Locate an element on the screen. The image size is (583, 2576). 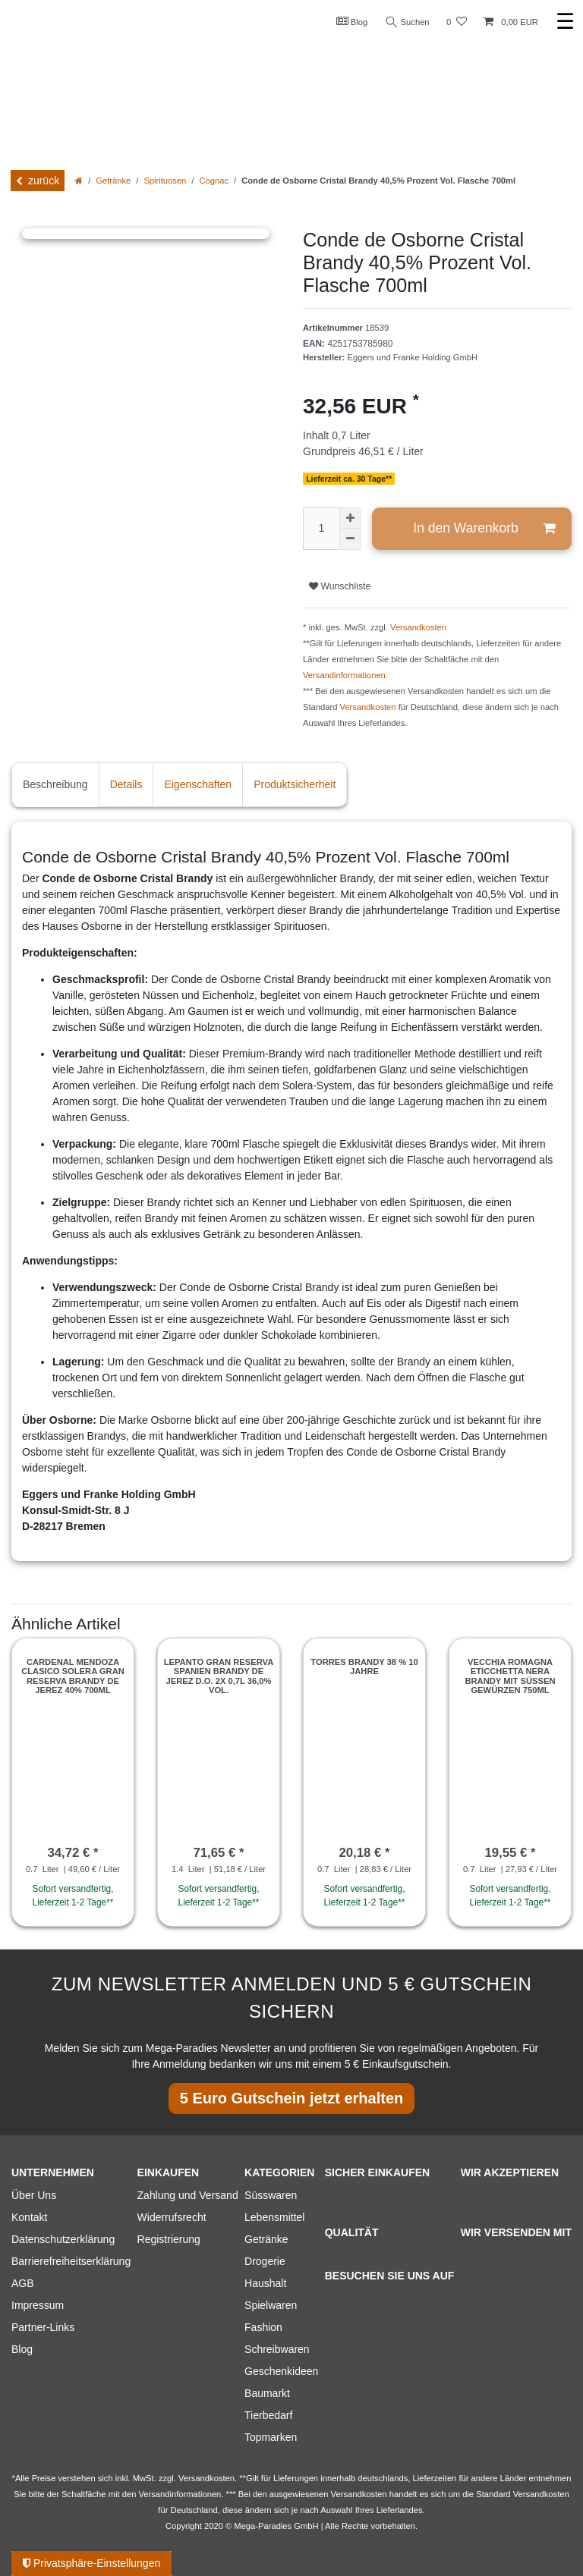
Haushalt is located at coordinates (265, 2283).